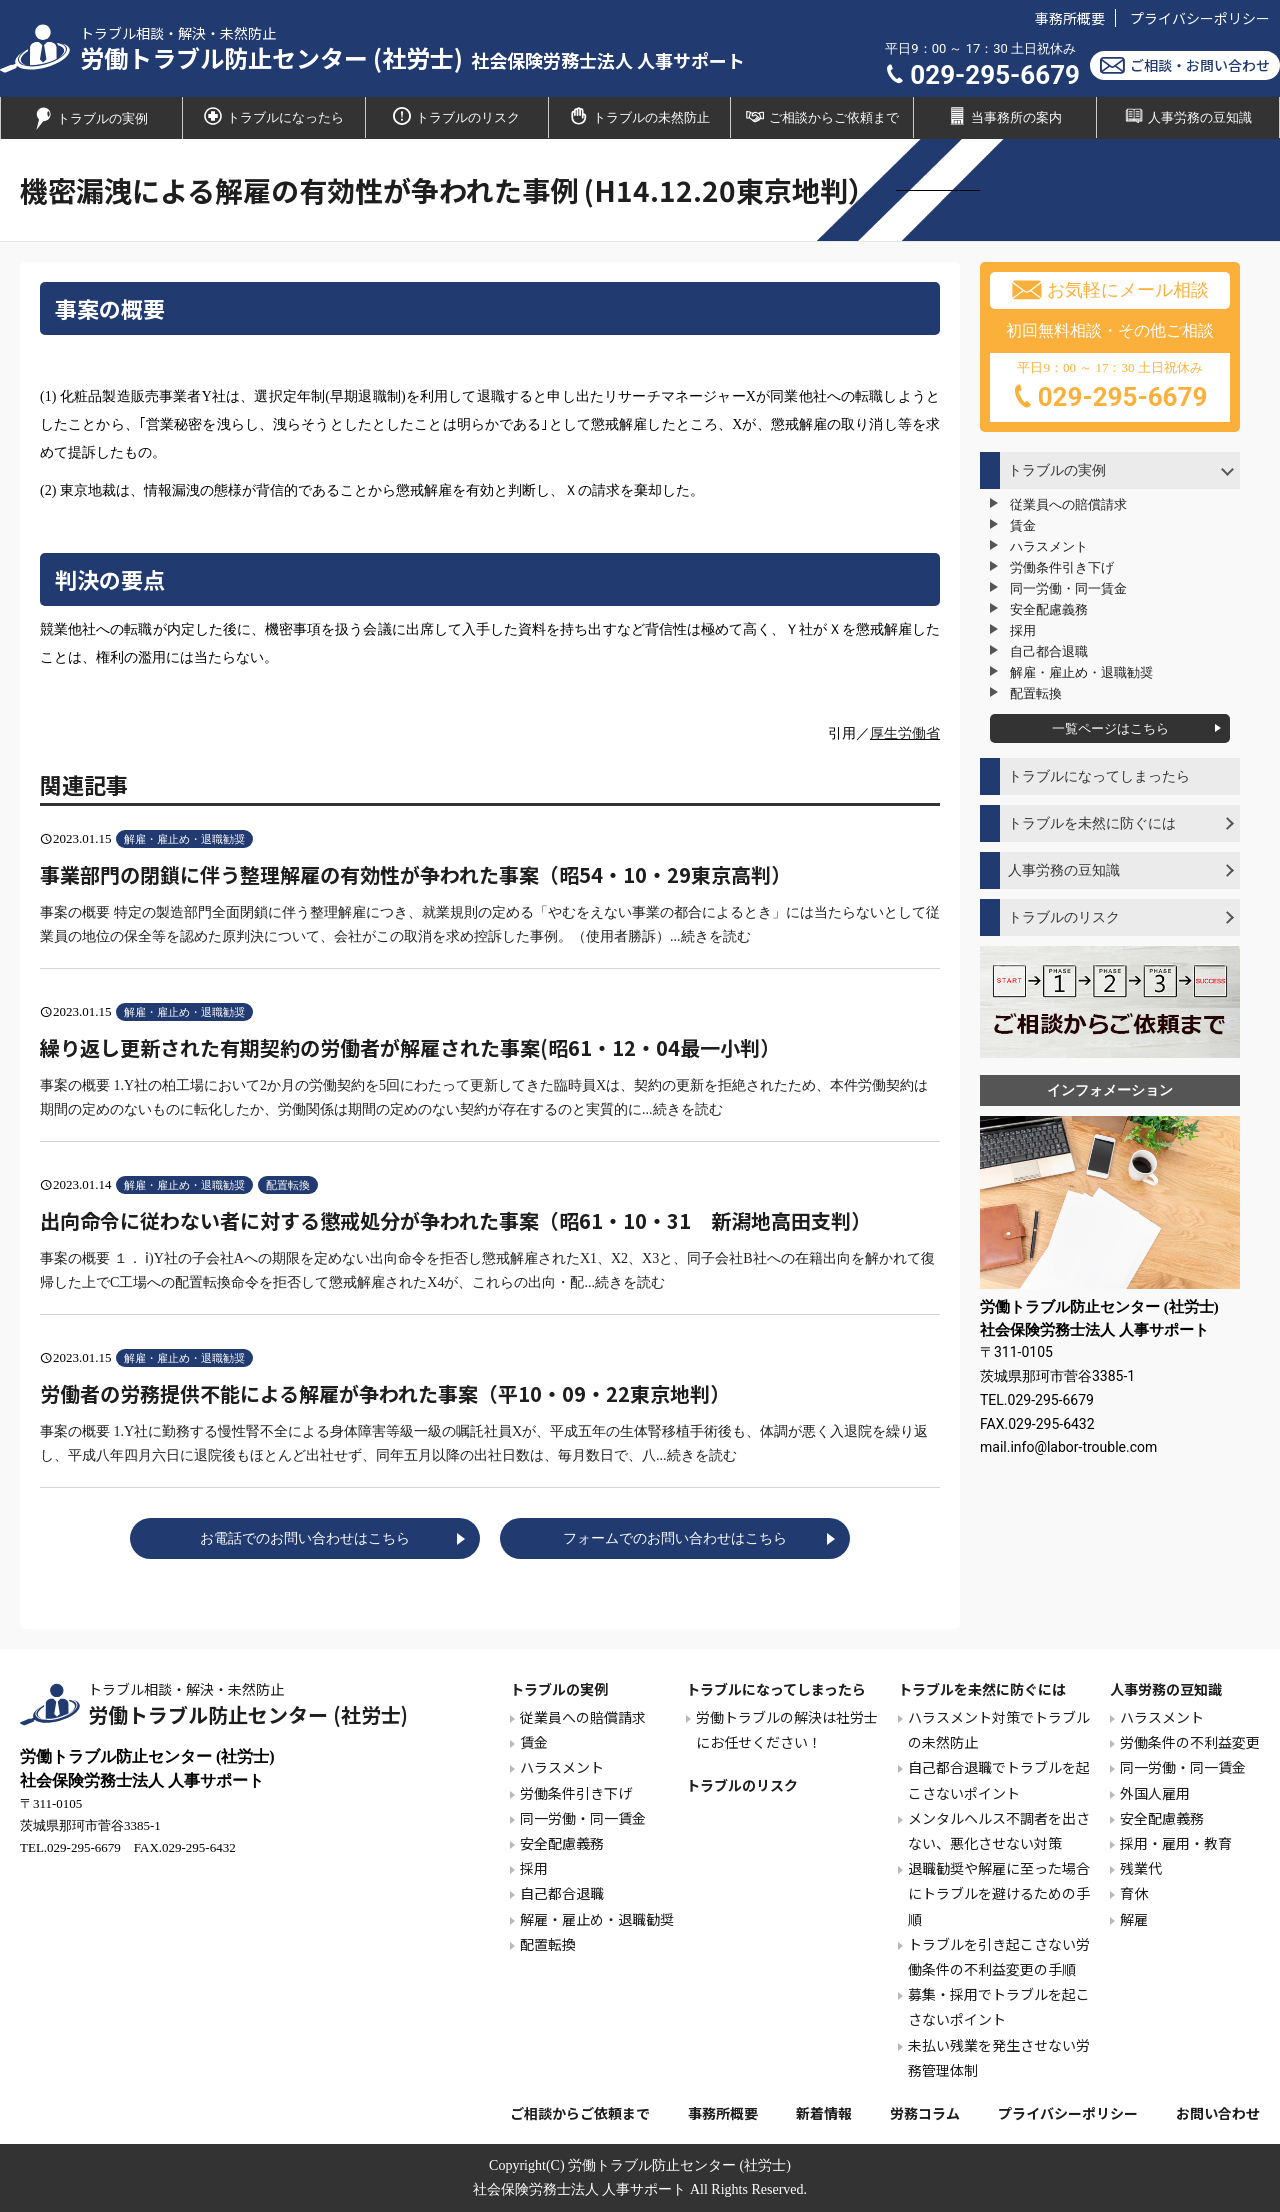 This screenshot has width=1280, height=2212. What do you see at coordinates (982, 75) in the screenshot?
I see `029-295-6679` at bounding box center [982, 75].